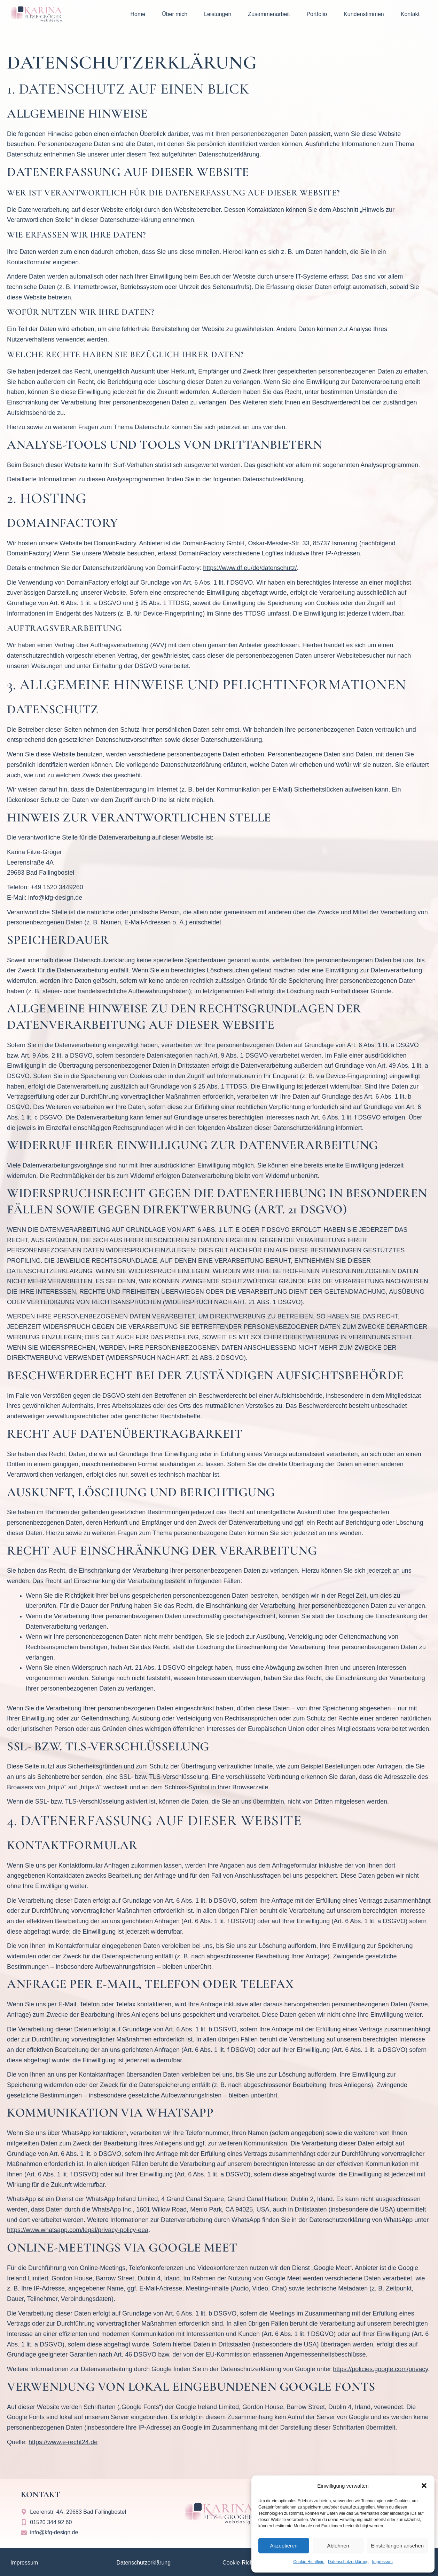  What do you see at coordinates (217, 14) in the screenshot?
I see `Leistungen` at bounding box center [217, 14].